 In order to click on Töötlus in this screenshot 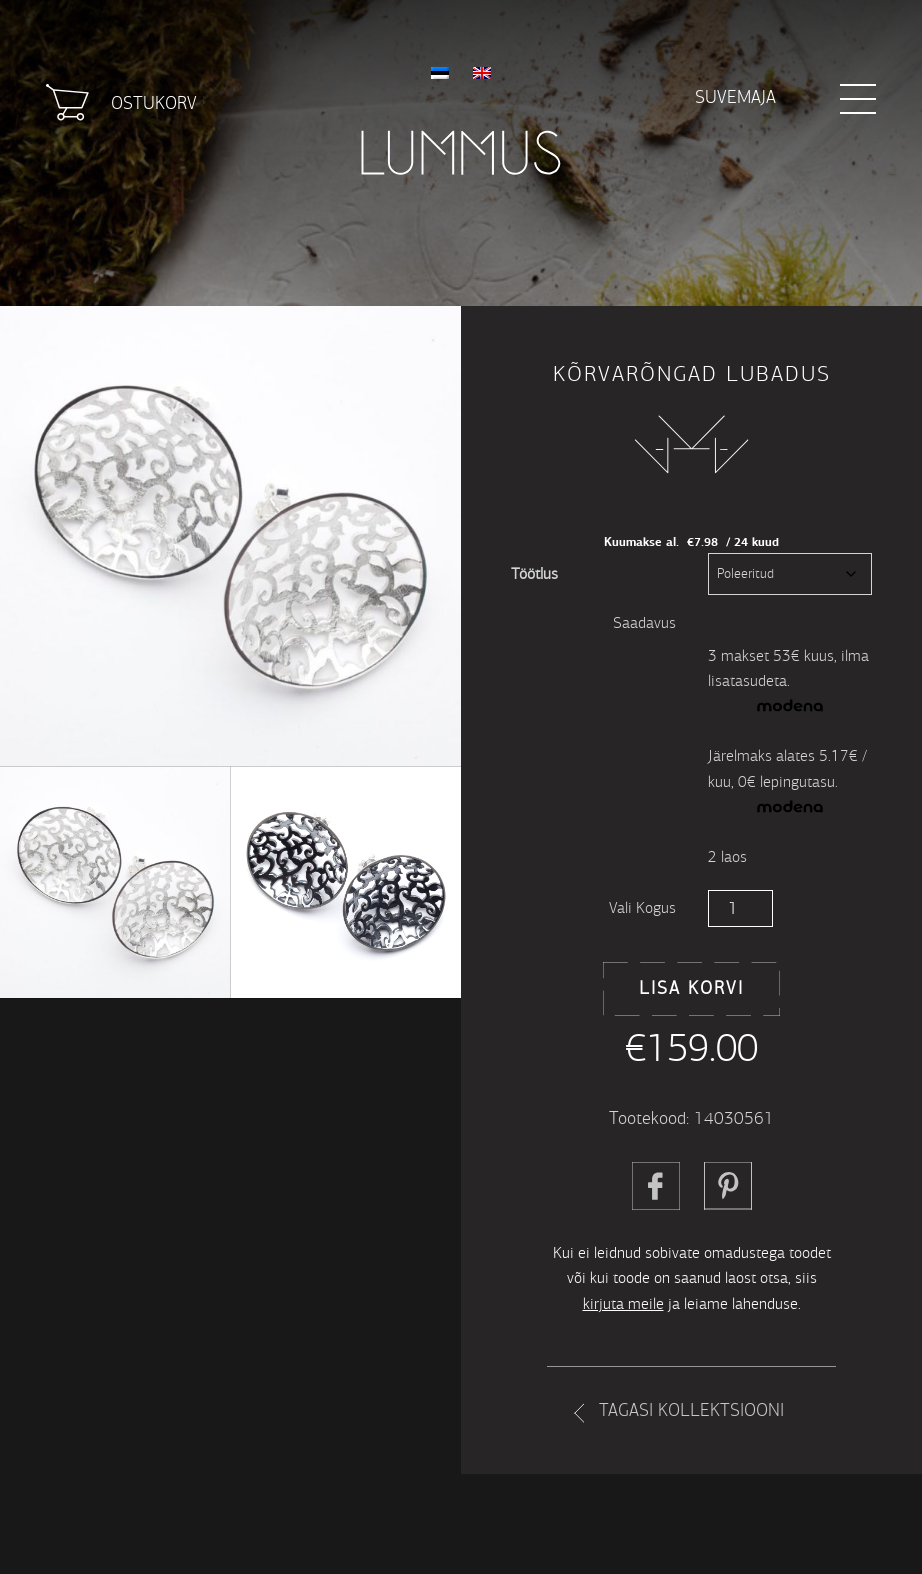, I will do `click(534, 573)`.